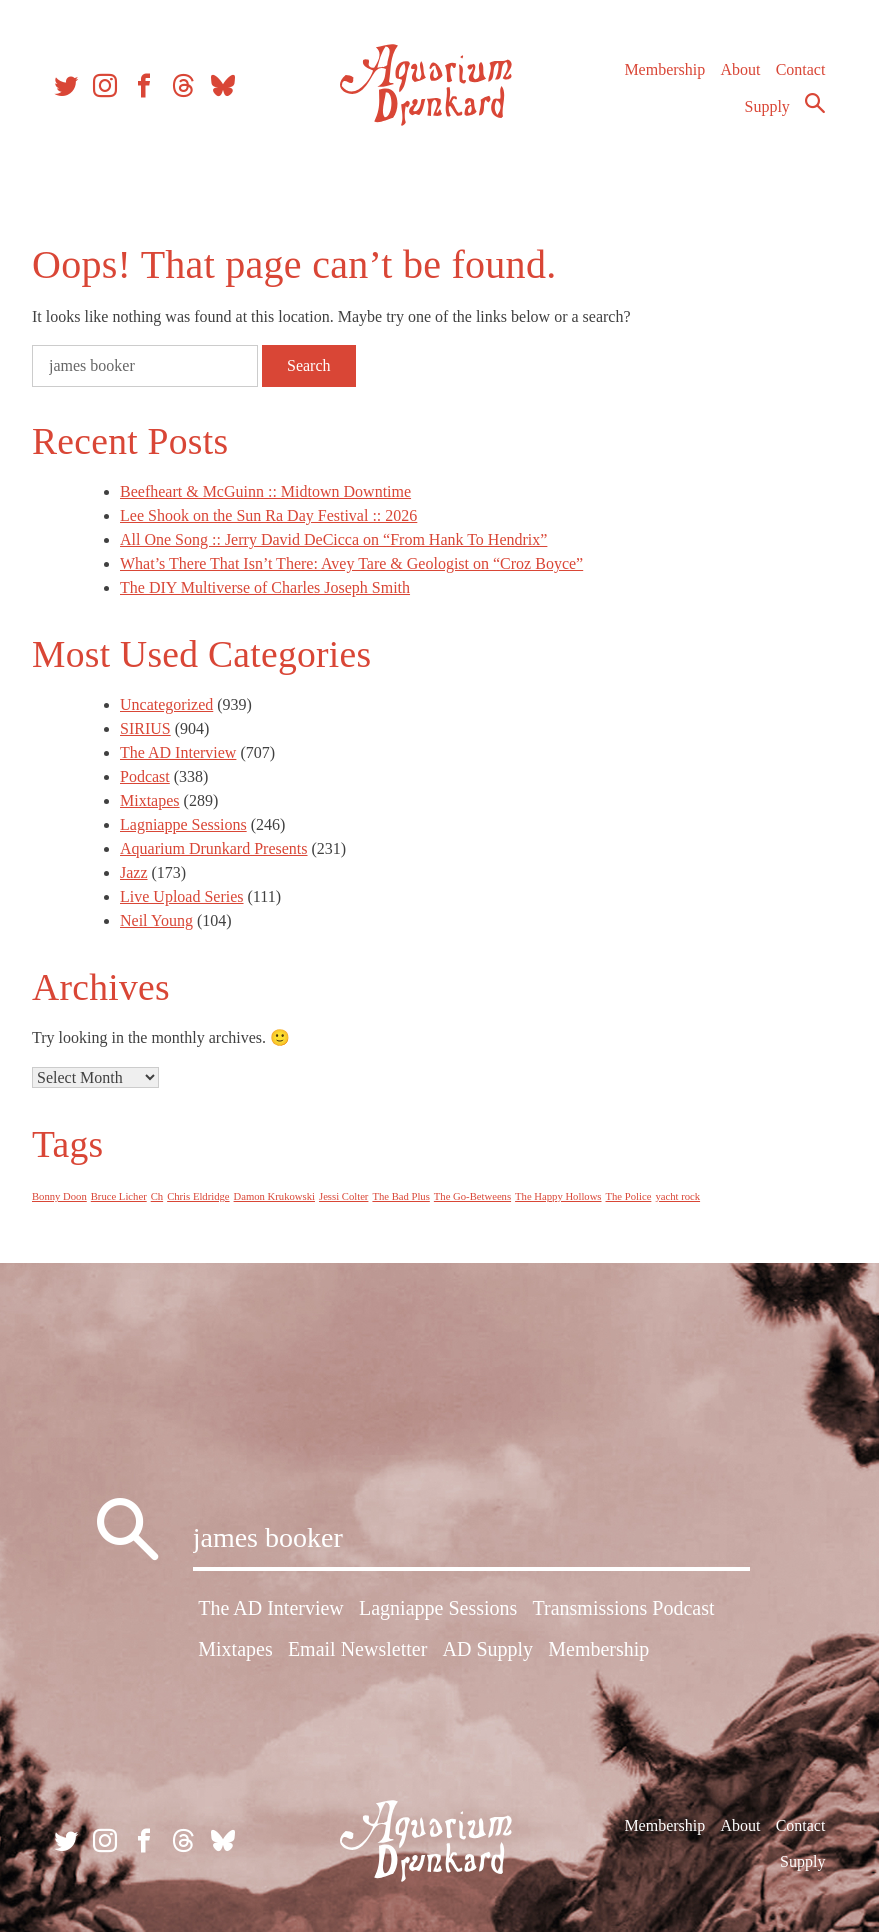  Describe the element at coordinates (134, 872) in the screenshot. I see `Jazz` at that location.